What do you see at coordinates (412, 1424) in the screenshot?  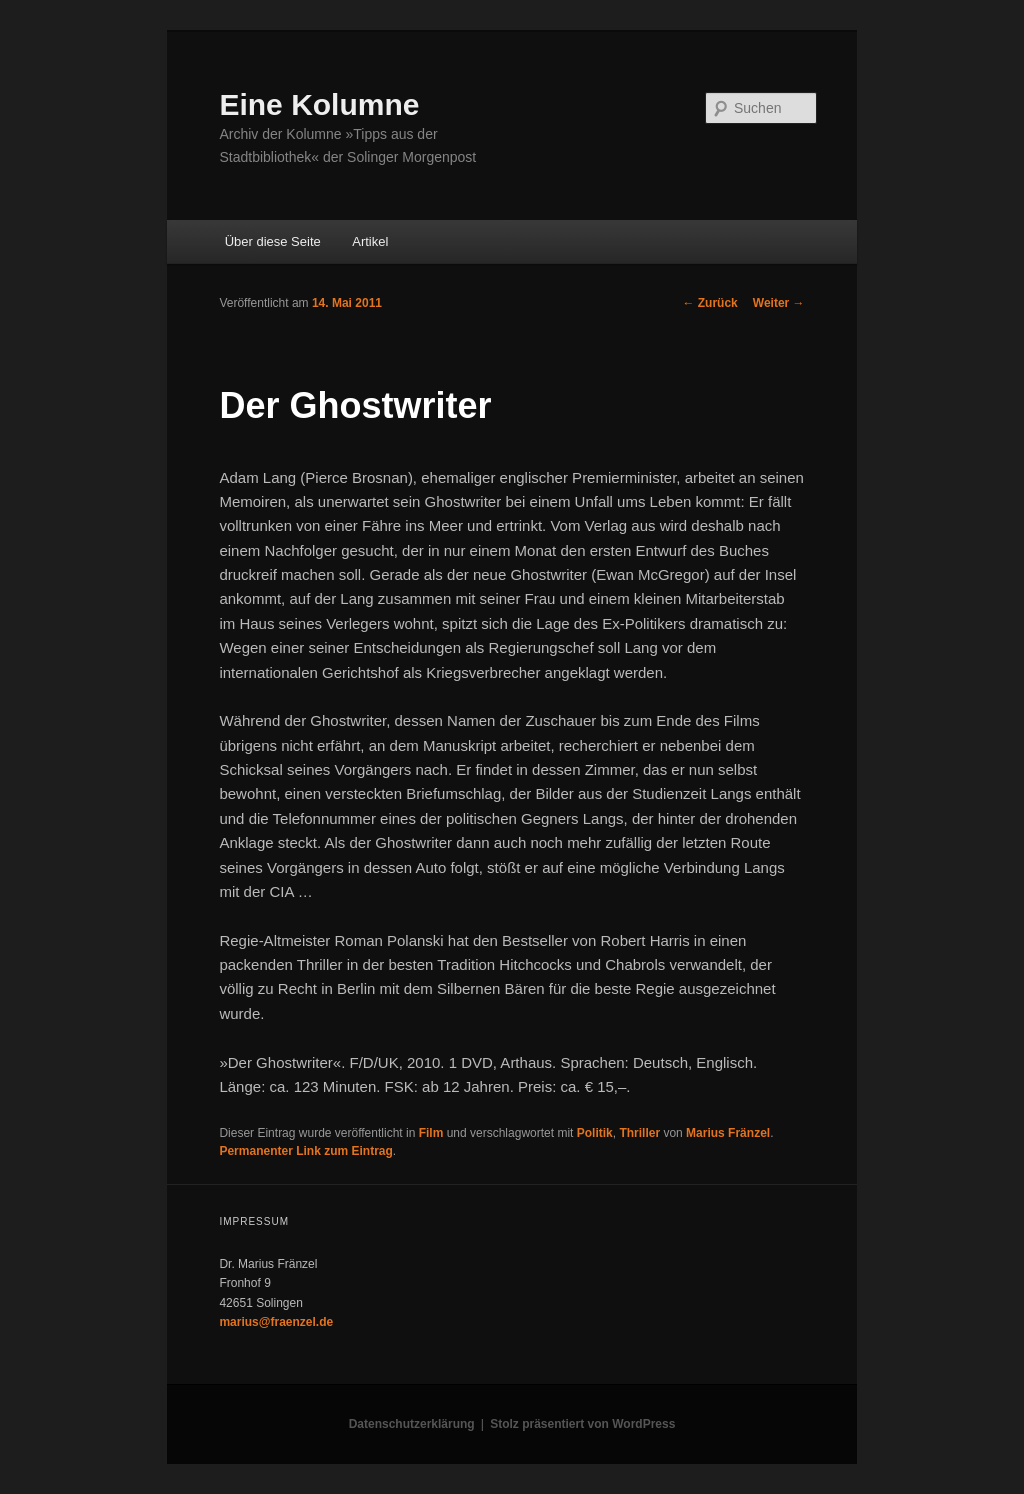 I see `Datenschutzerklärung` at bounding box center [412, 1424].